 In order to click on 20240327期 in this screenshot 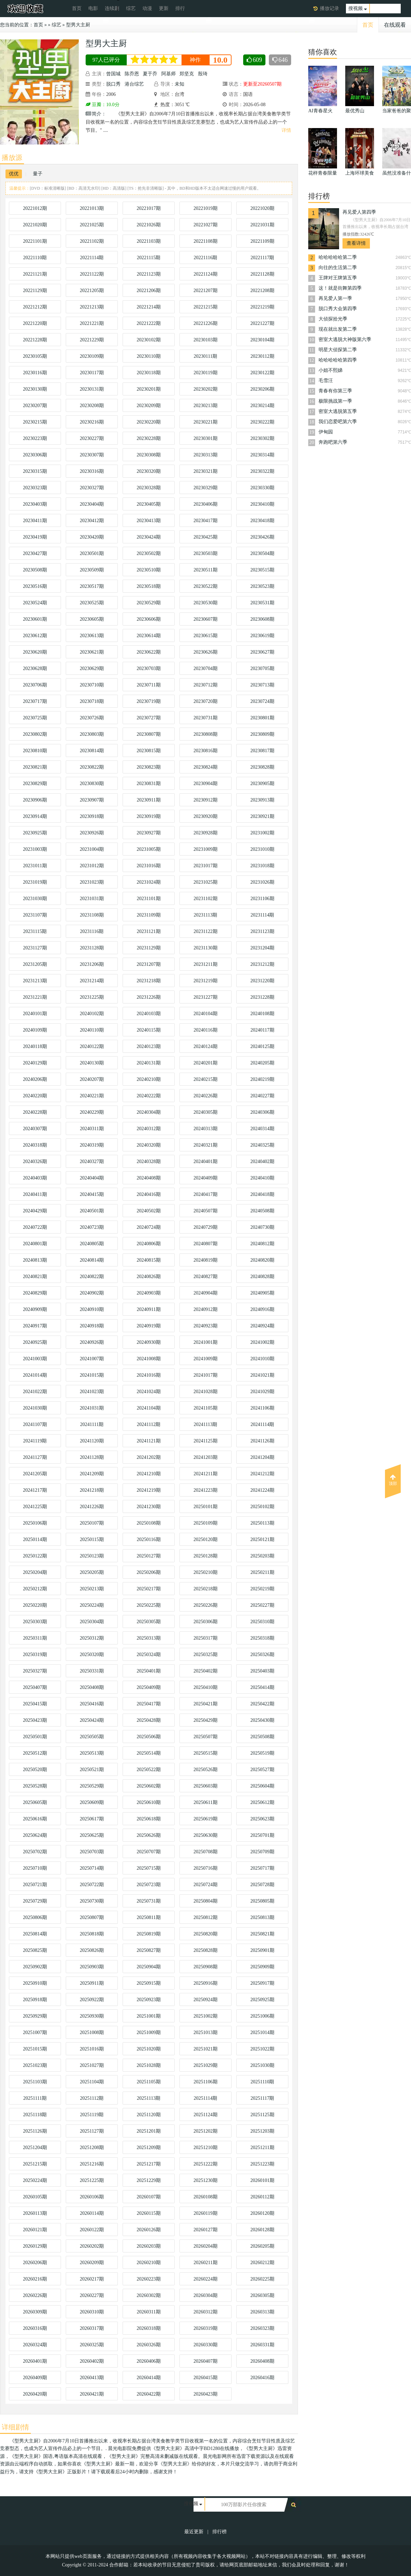, I will do `click(92, 1161)`.